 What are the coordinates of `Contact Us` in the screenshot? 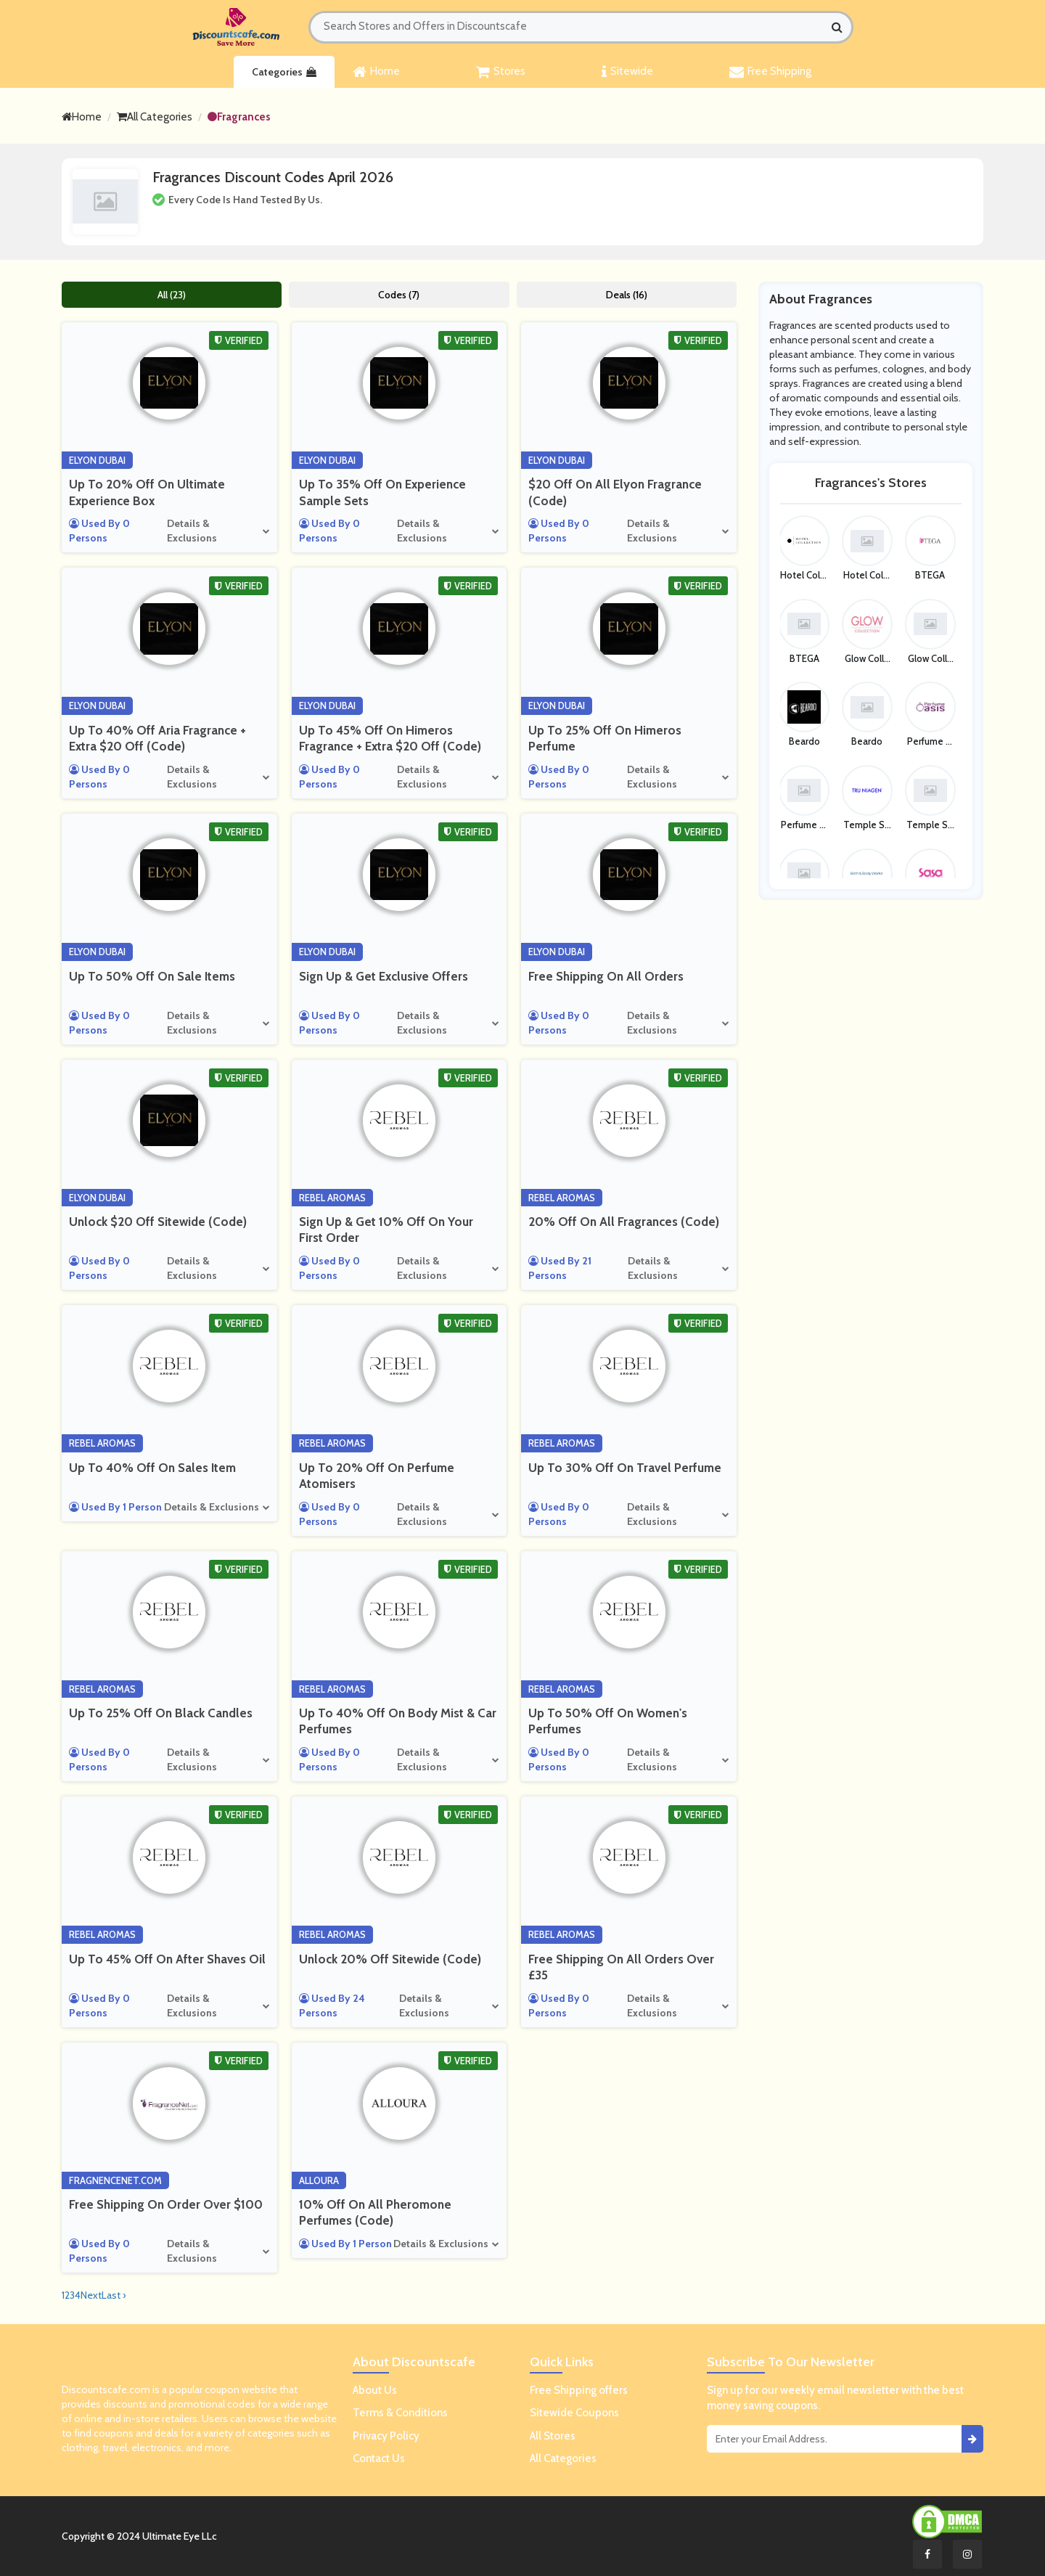 It's located at (379, 2458).